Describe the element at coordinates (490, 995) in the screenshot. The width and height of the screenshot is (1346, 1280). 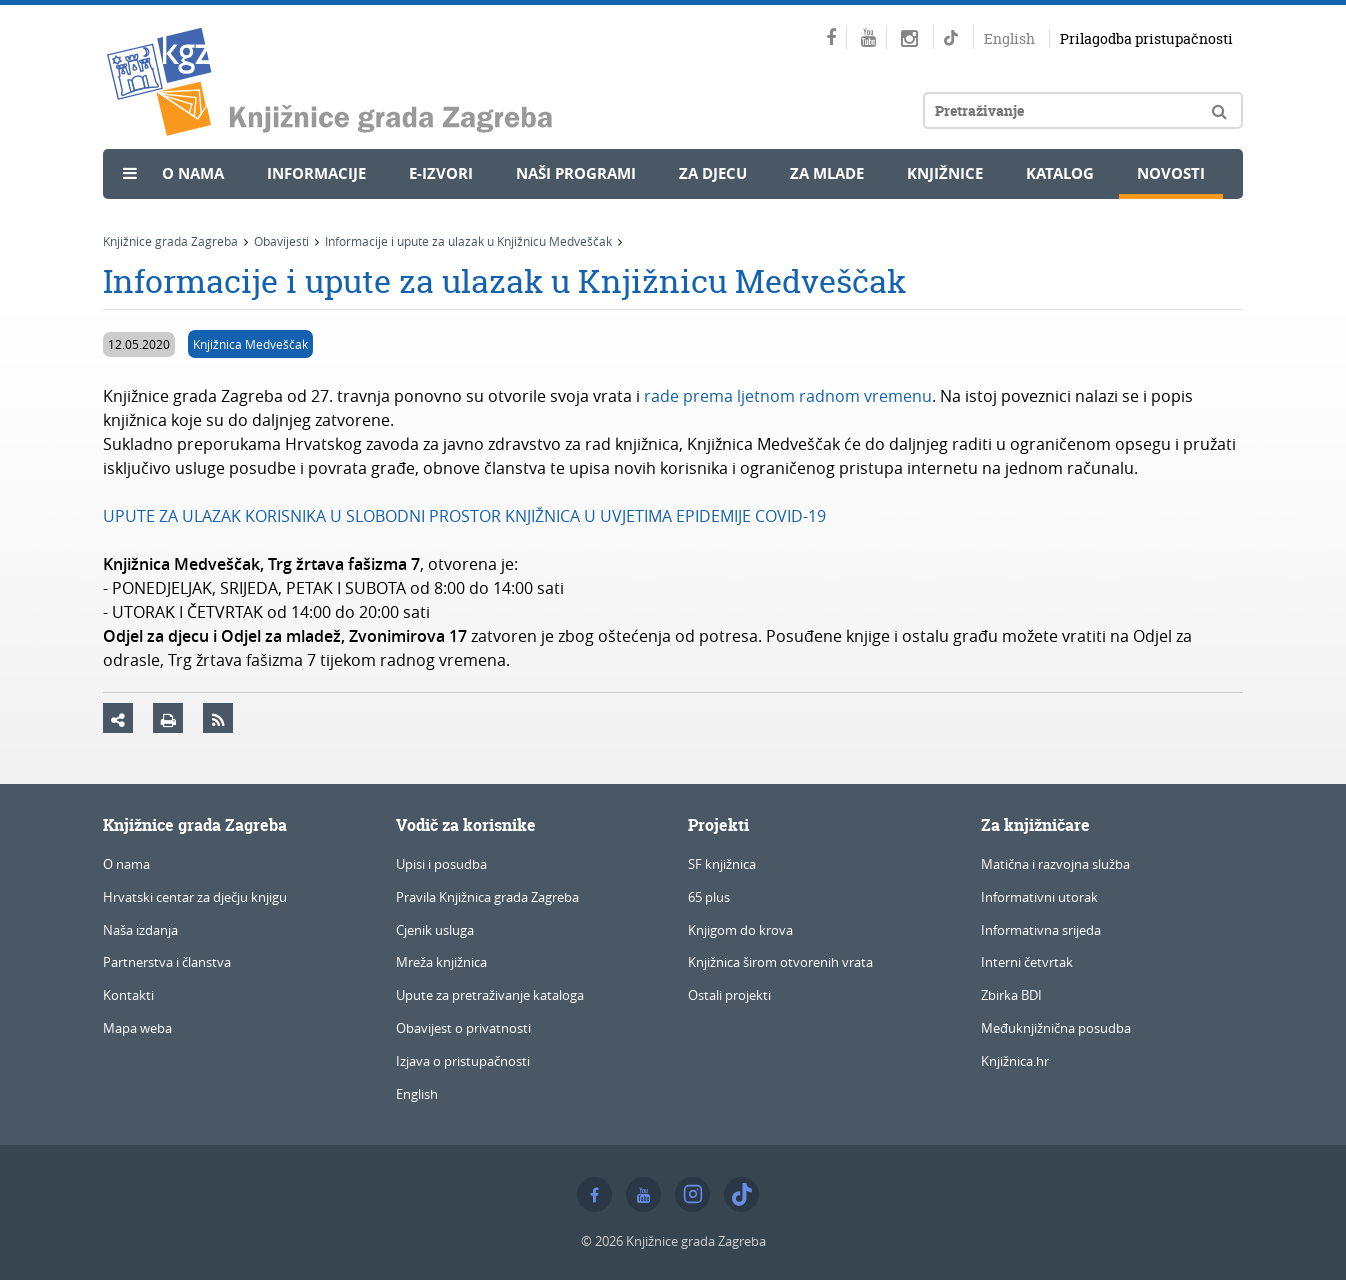
I see `Upute za pretraživanje kataloga` at that location.